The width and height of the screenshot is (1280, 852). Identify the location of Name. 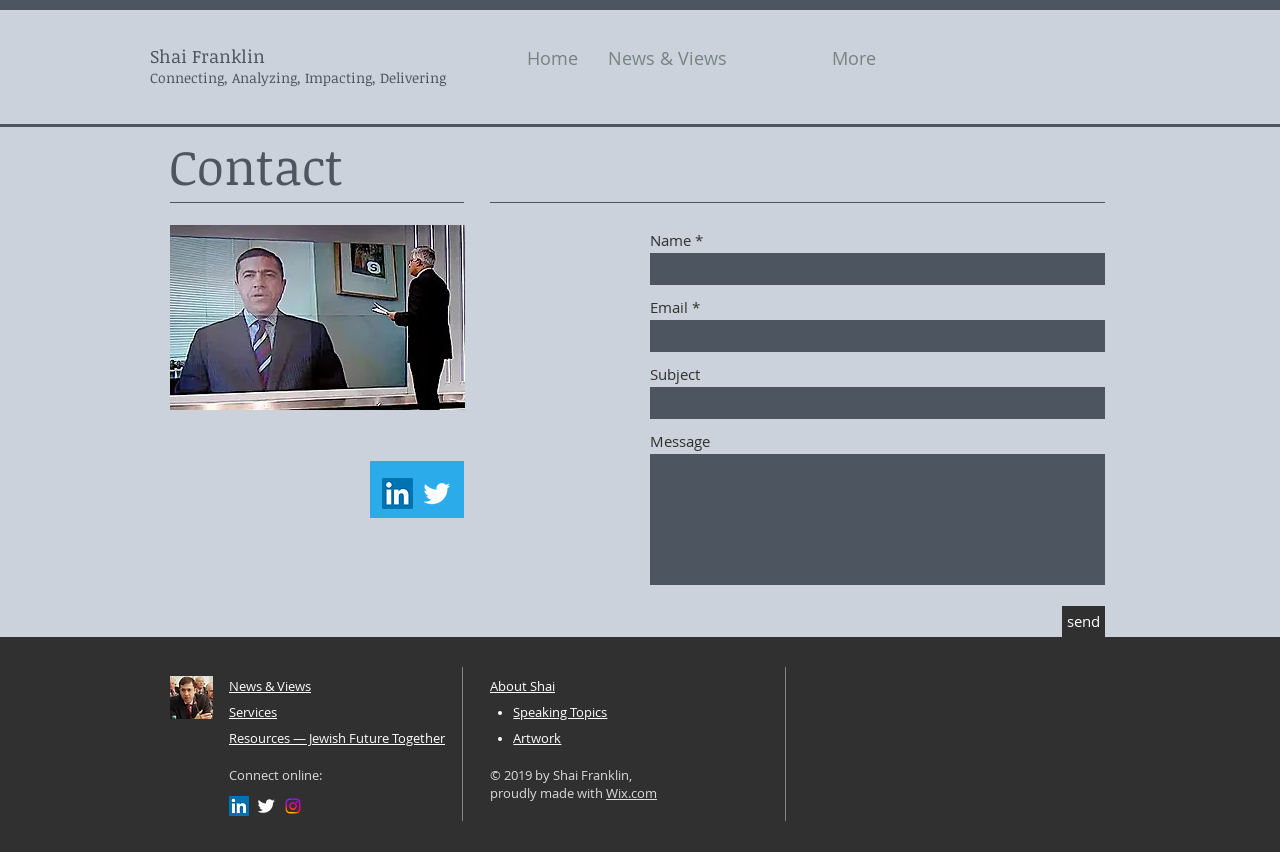
(670, 240).